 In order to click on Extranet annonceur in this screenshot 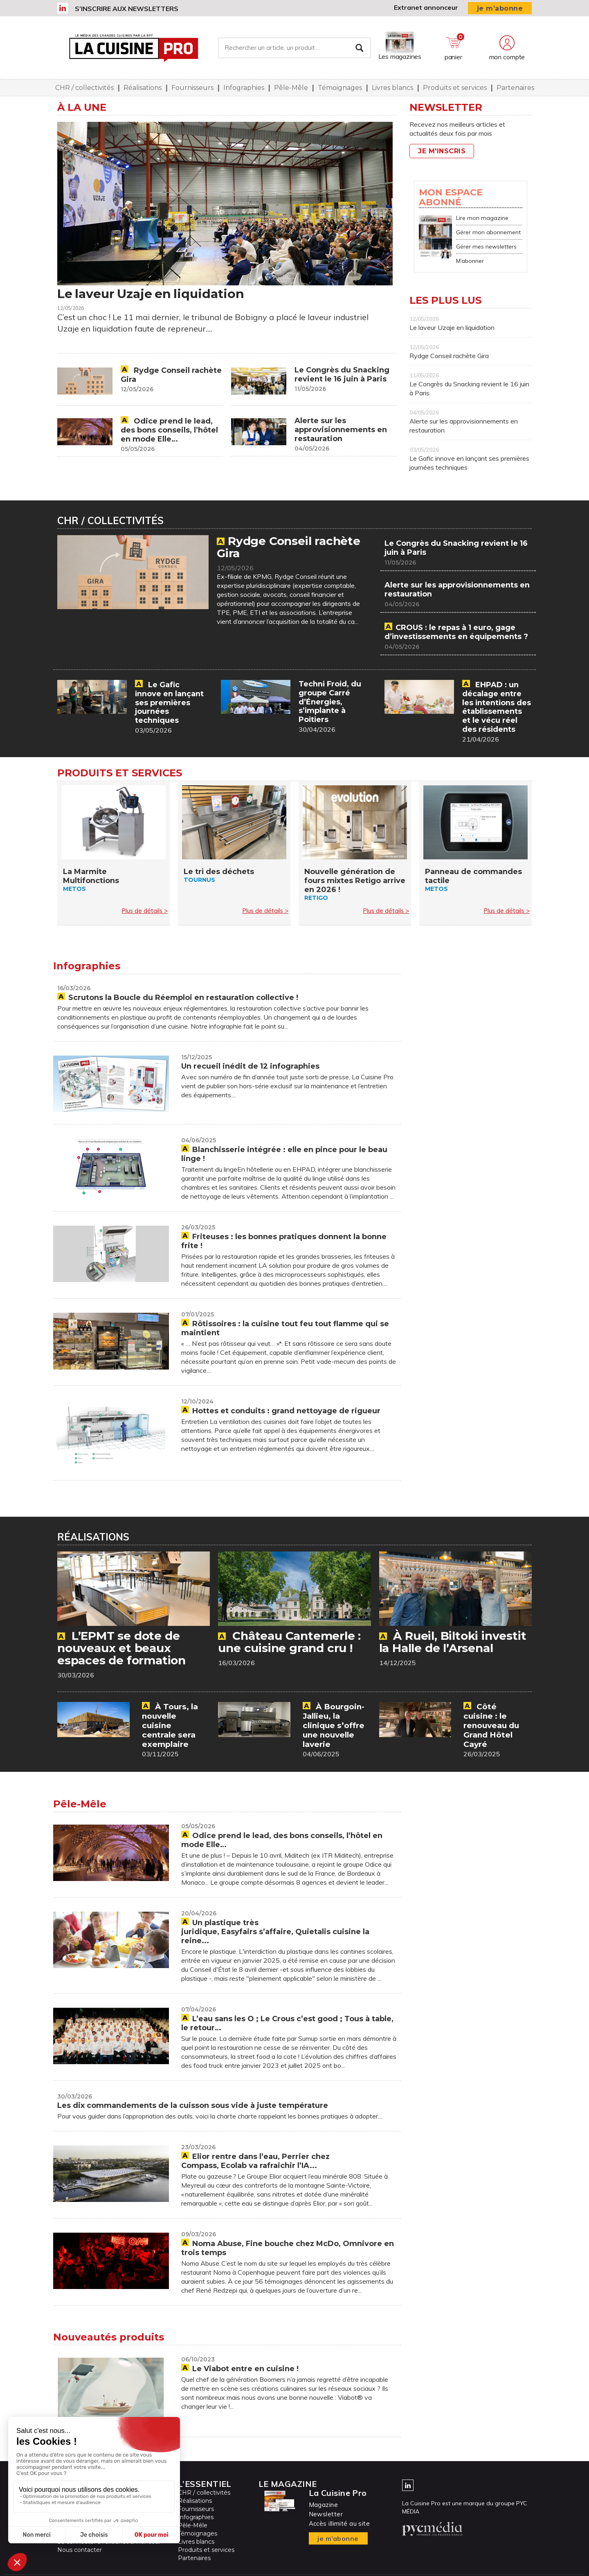, I will do `click(426, 7)`.